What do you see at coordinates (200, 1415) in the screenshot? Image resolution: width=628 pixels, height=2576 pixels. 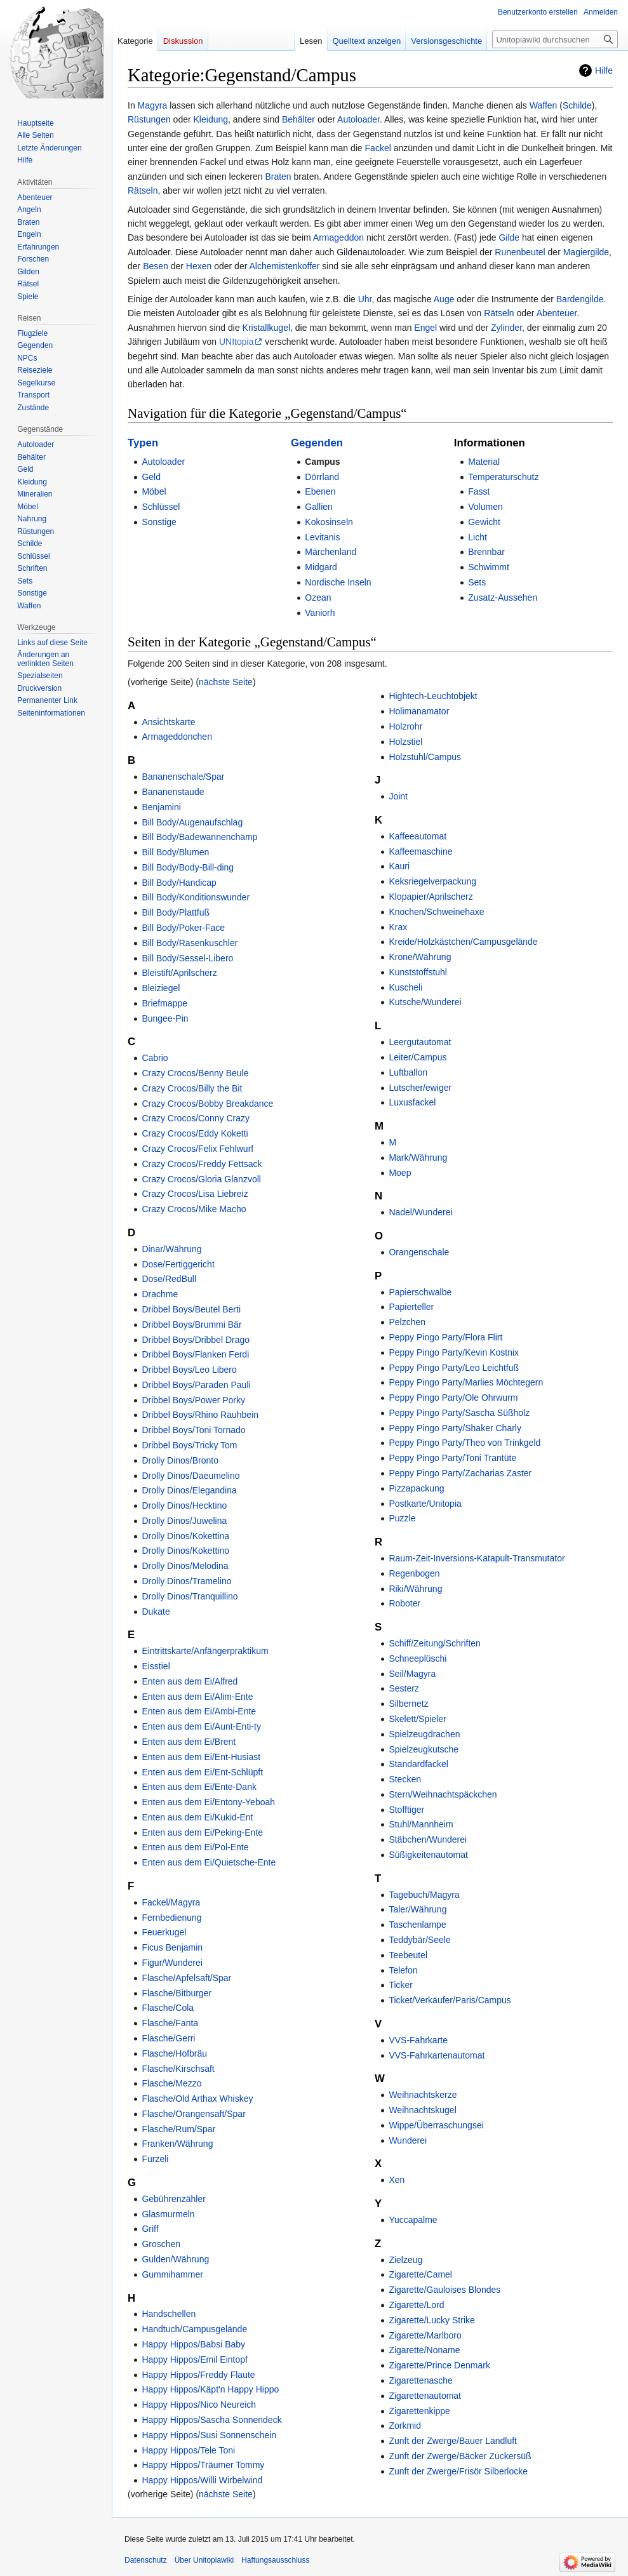 I see `Dribbel Boys/Rhino Rauhbein` at bounding box center [200, 1415].